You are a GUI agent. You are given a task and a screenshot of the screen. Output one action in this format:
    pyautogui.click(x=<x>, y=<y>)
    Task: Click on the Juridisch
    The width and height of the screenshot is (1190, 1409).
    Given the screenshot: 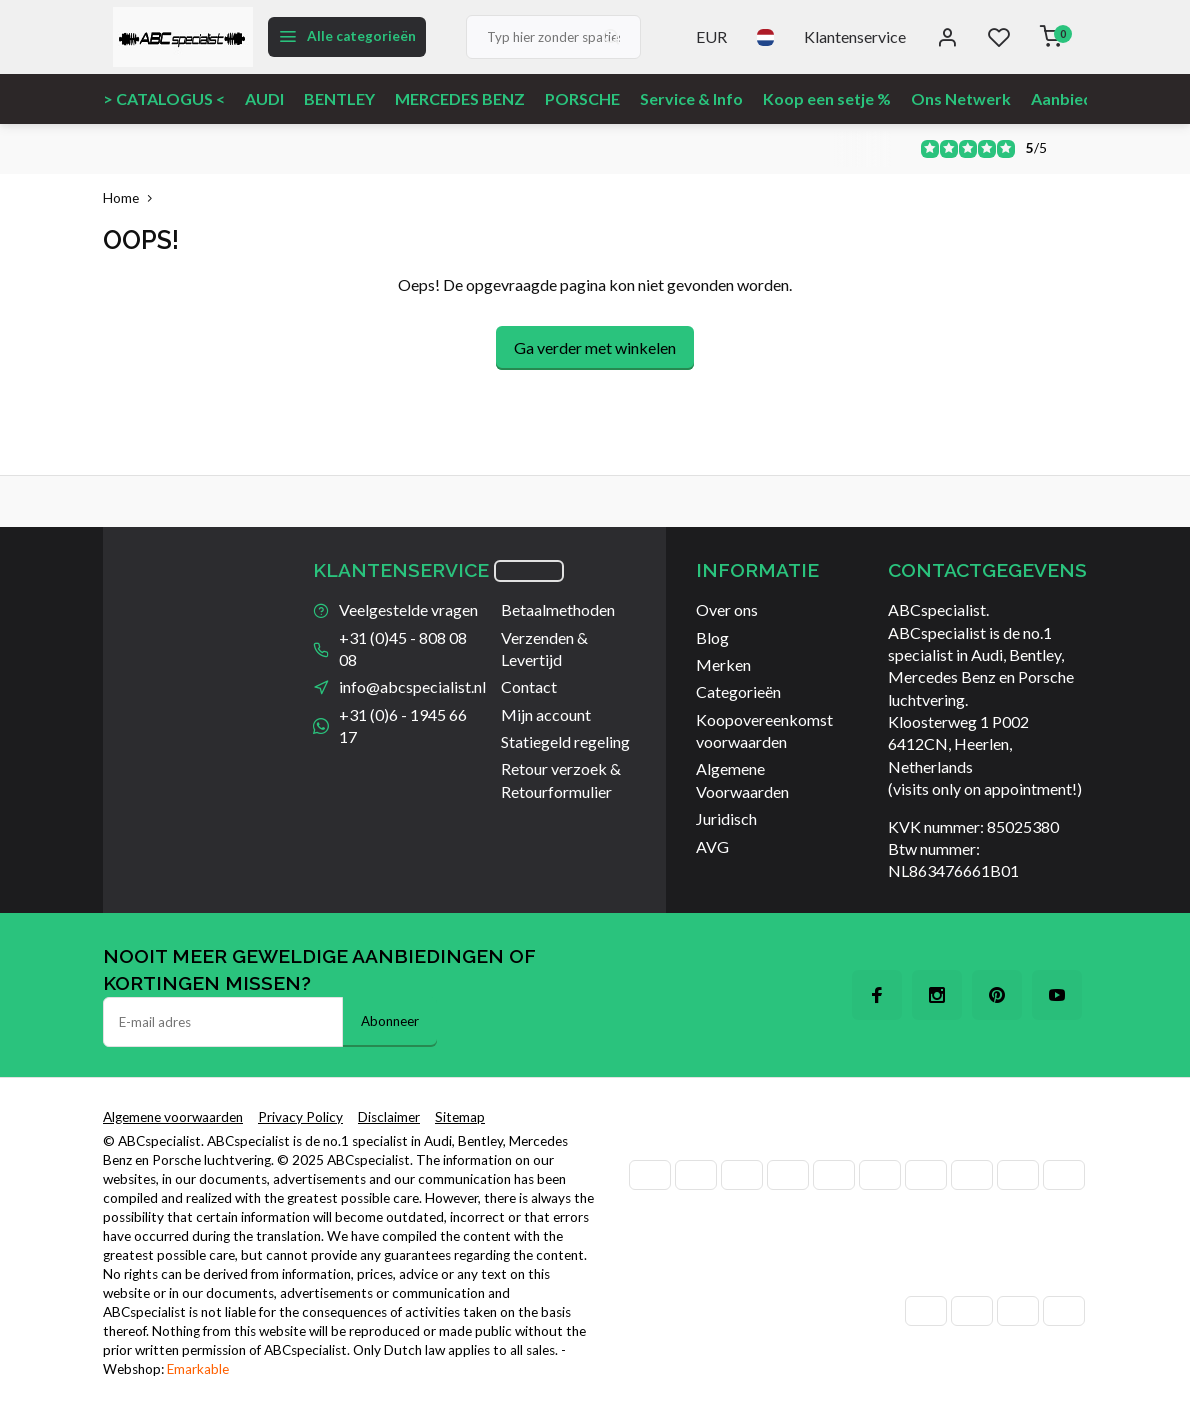 What is the action you would take?
    pyautogui.click(x=726, y=818)
    